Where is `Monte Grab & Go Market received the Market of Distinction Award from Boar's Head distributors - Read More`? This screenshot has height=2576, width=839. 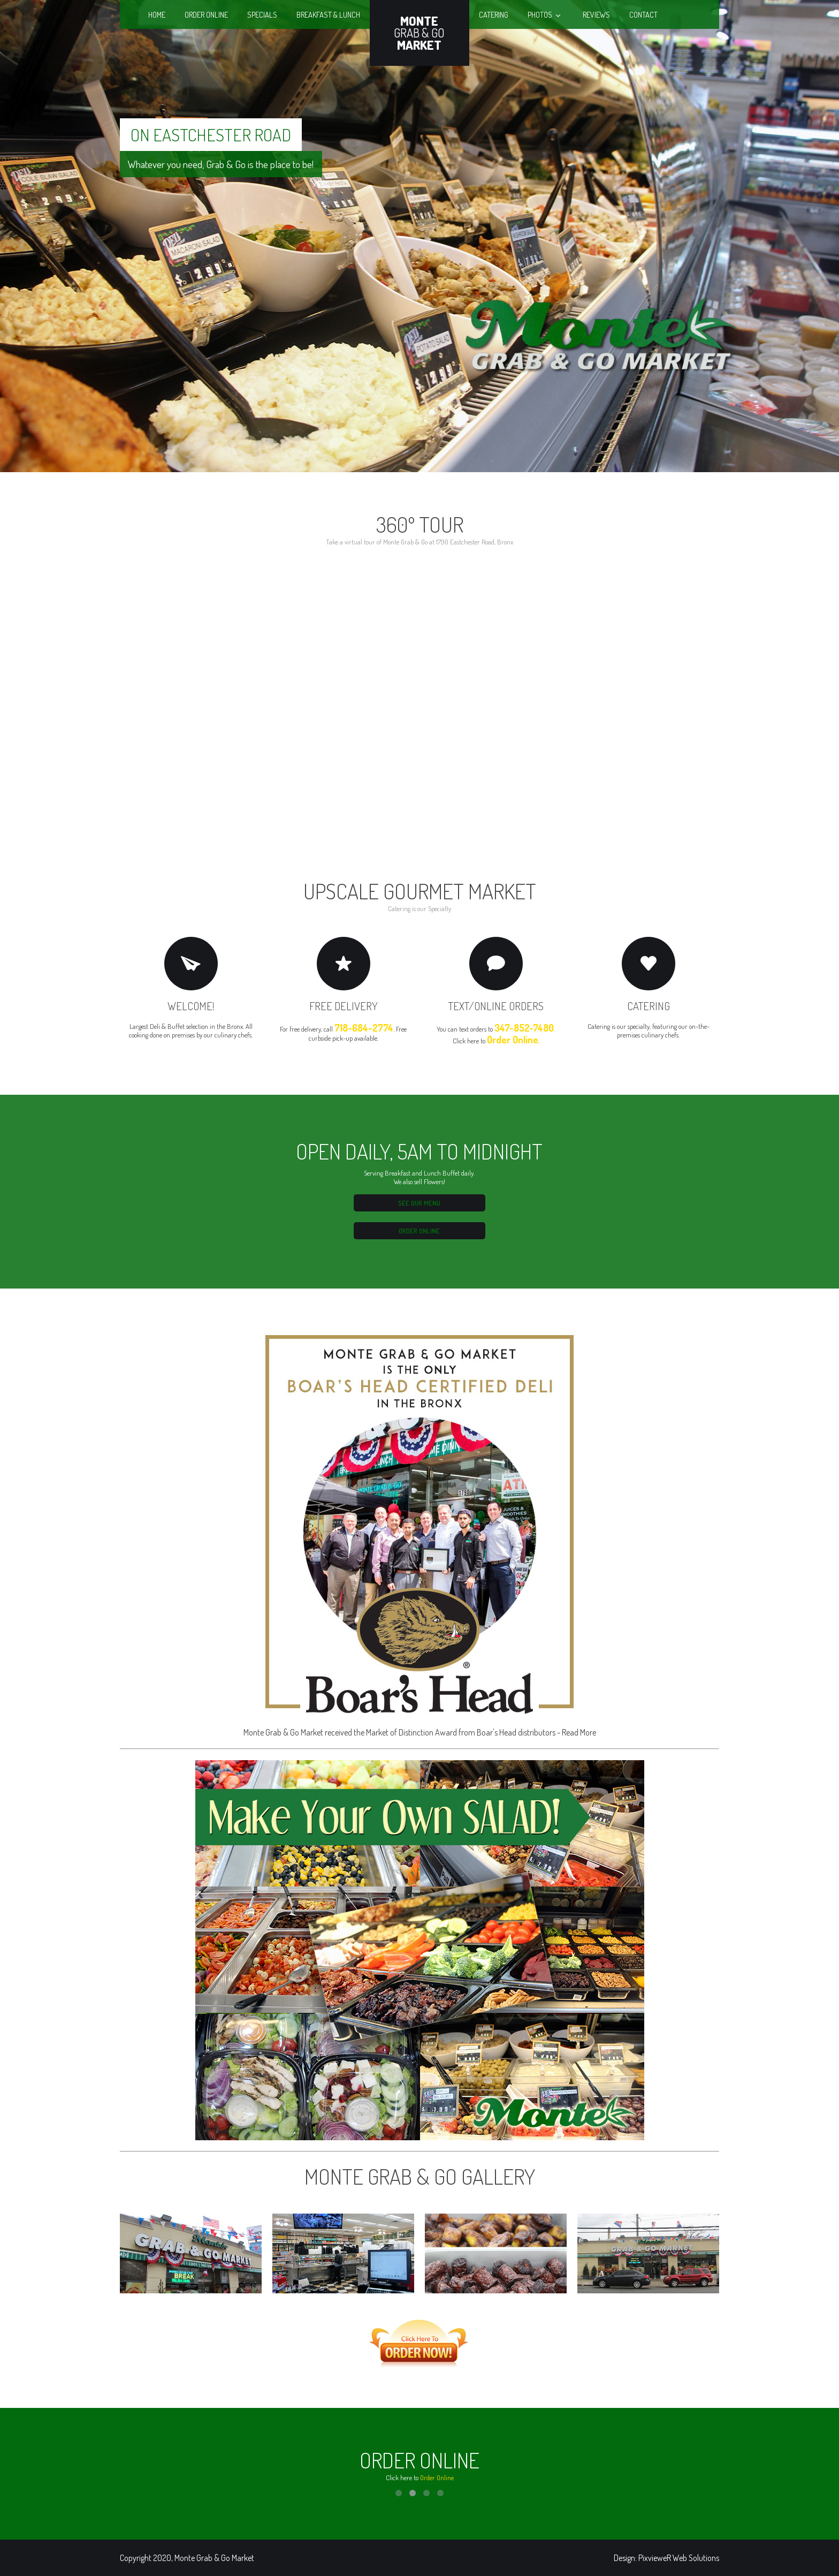 Monte Grab & Go Market received the Market of Distinction Award from Boar's Head distributors - Read More is located at coordinates (419, 1532).